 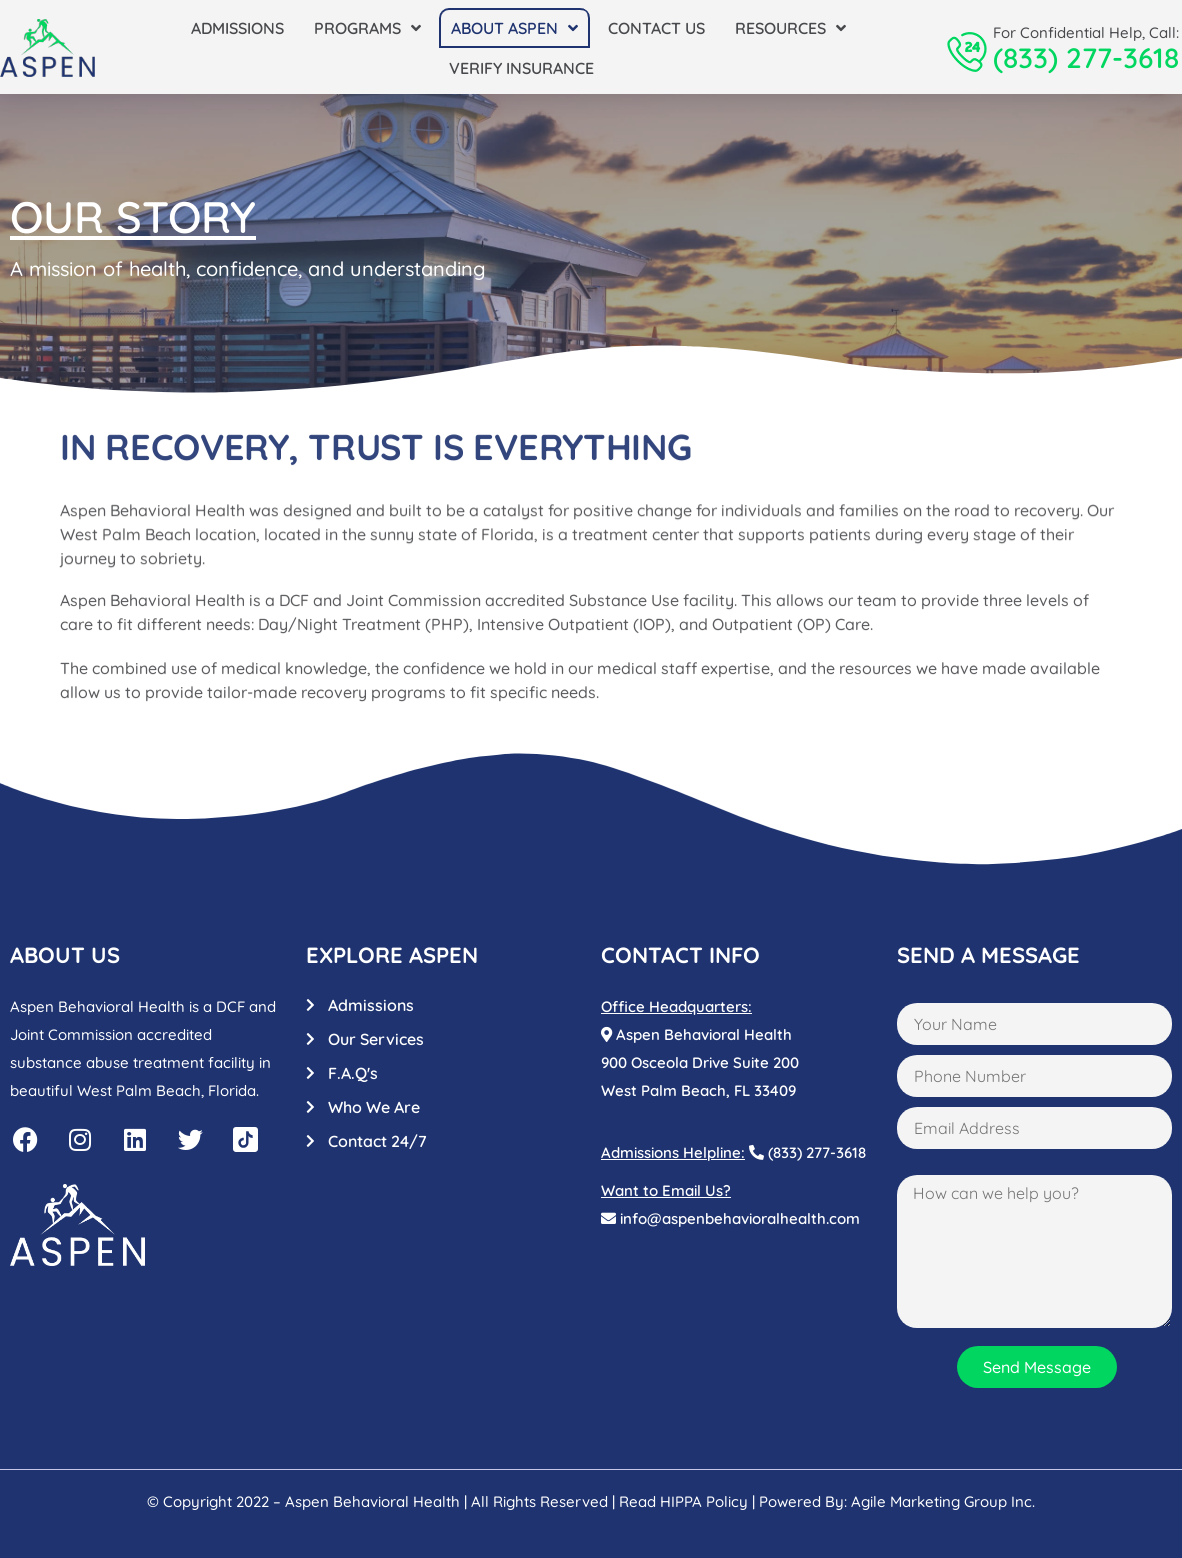 What do you see at coordinates (521, 68) in the screenshot?
I see `Verify Insurance` at bounding box center [521, 68].